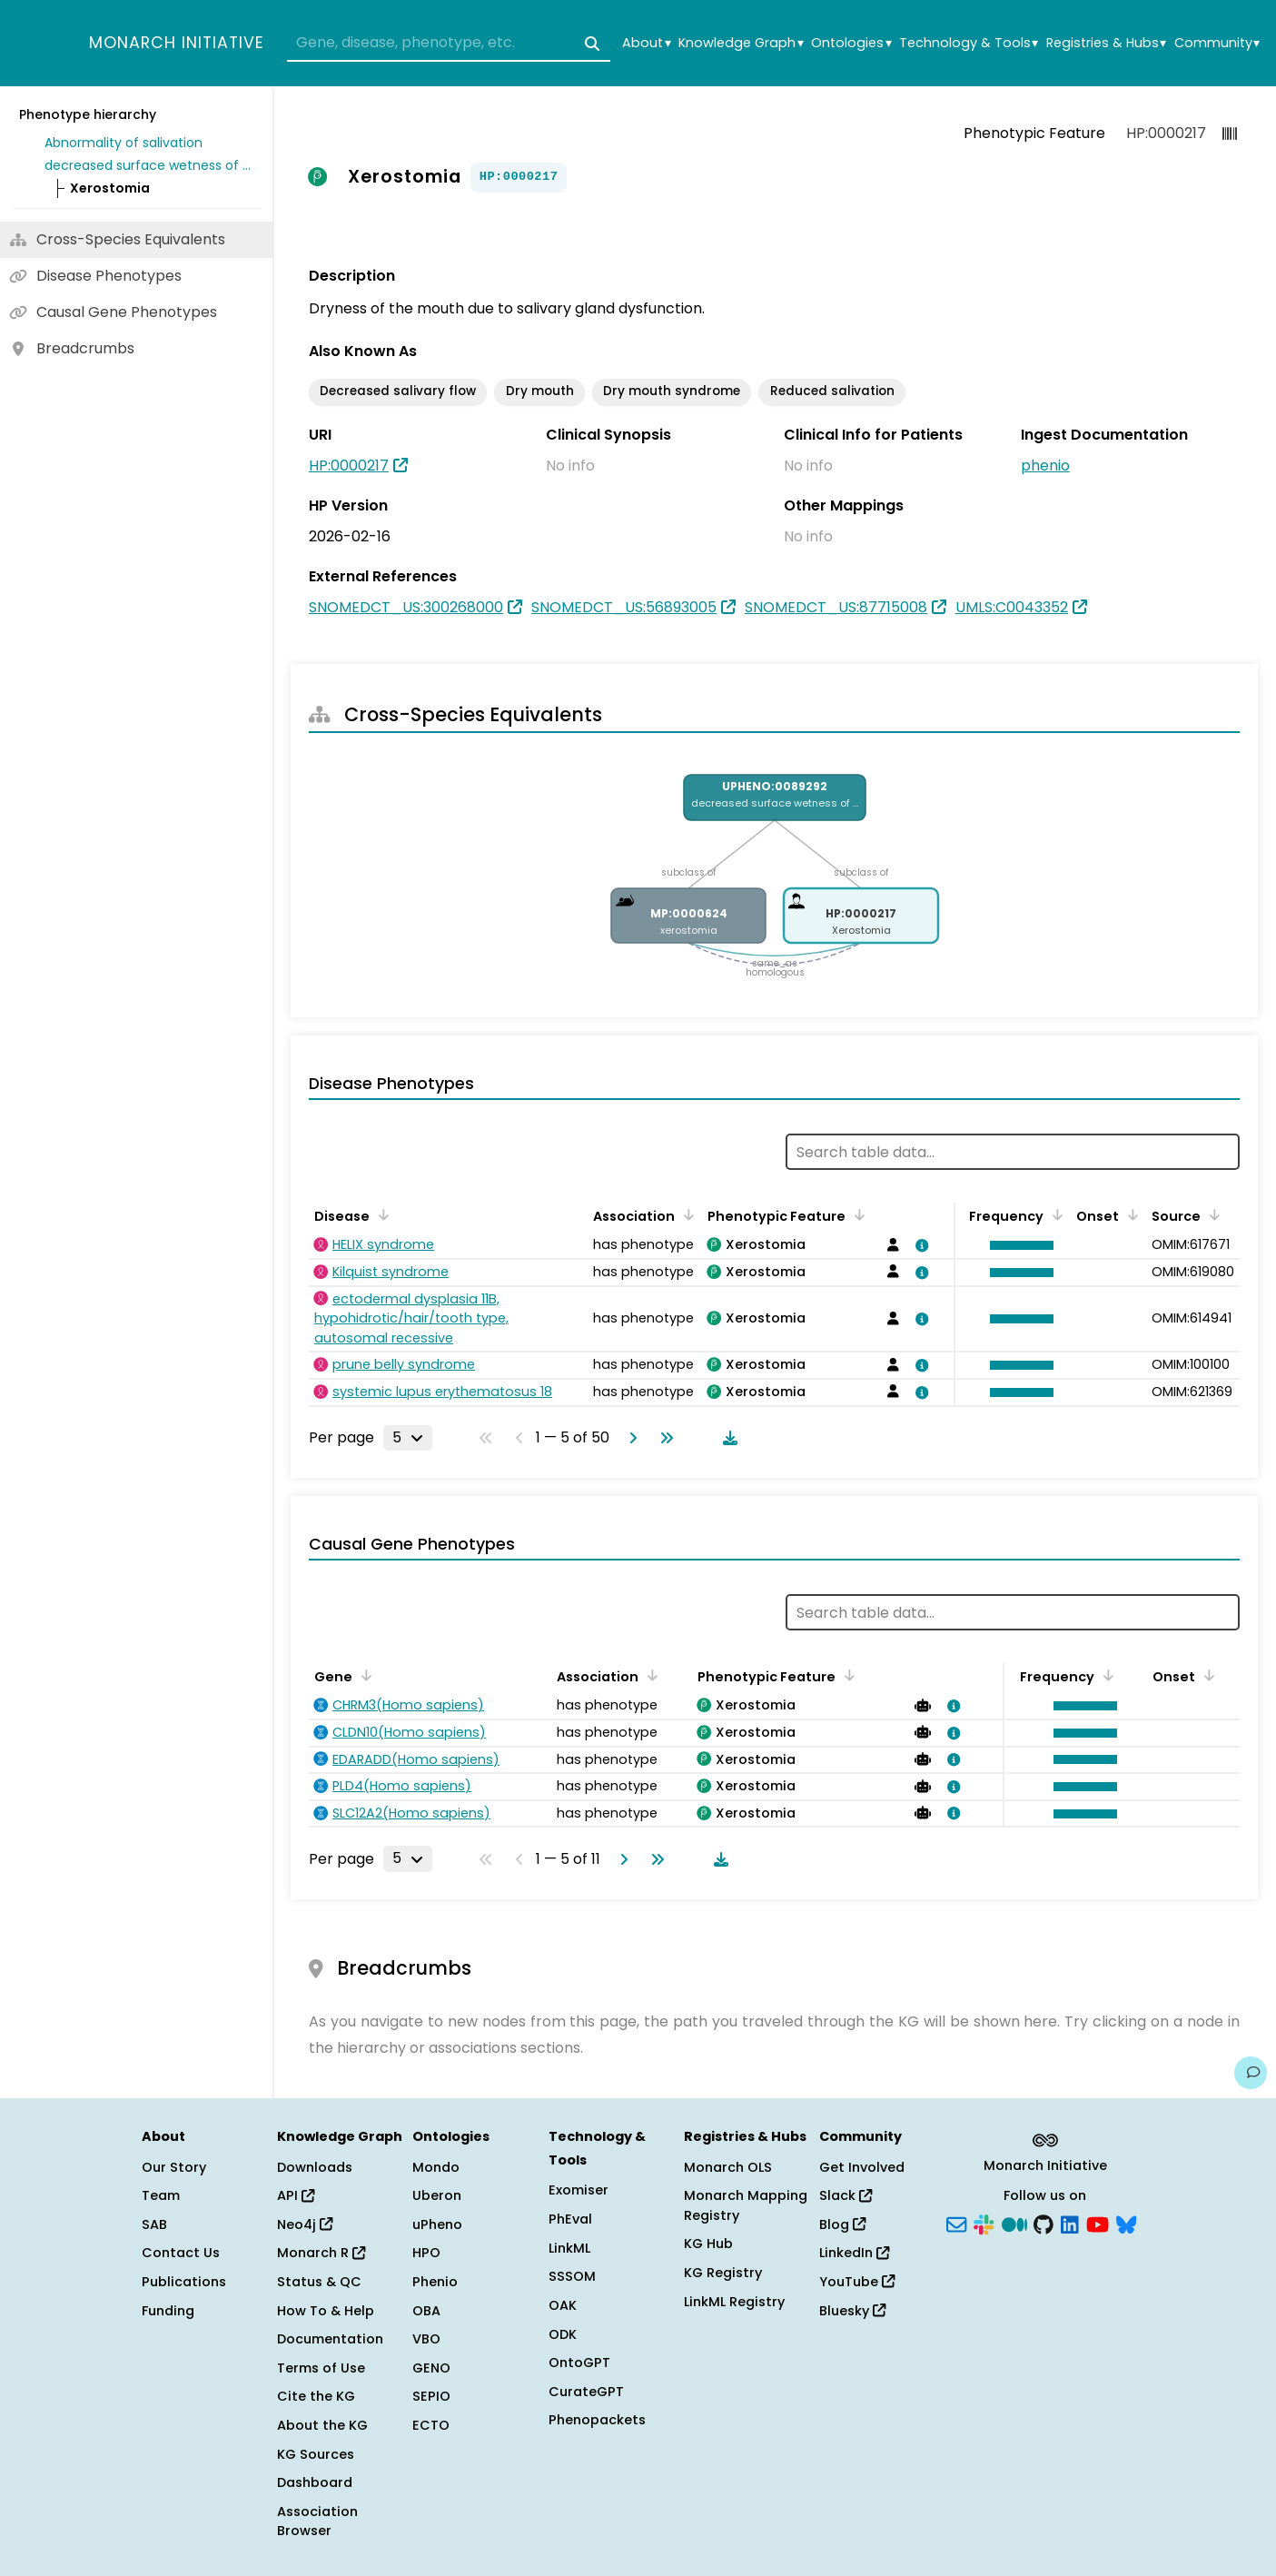  I want to click on [Subscribe], so click(956, 2222).